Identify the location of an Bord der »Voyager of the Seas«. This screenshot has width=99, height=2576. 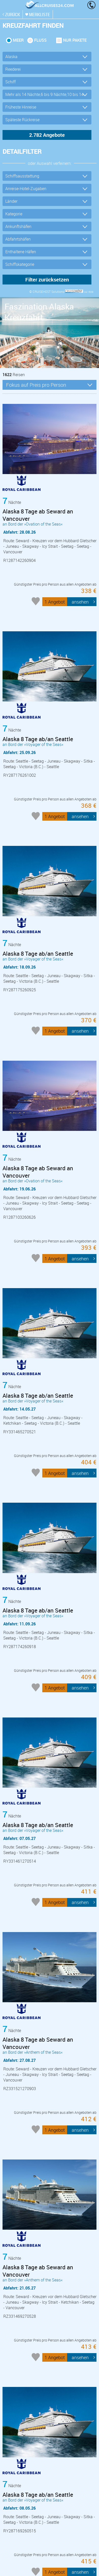
(38, 741).